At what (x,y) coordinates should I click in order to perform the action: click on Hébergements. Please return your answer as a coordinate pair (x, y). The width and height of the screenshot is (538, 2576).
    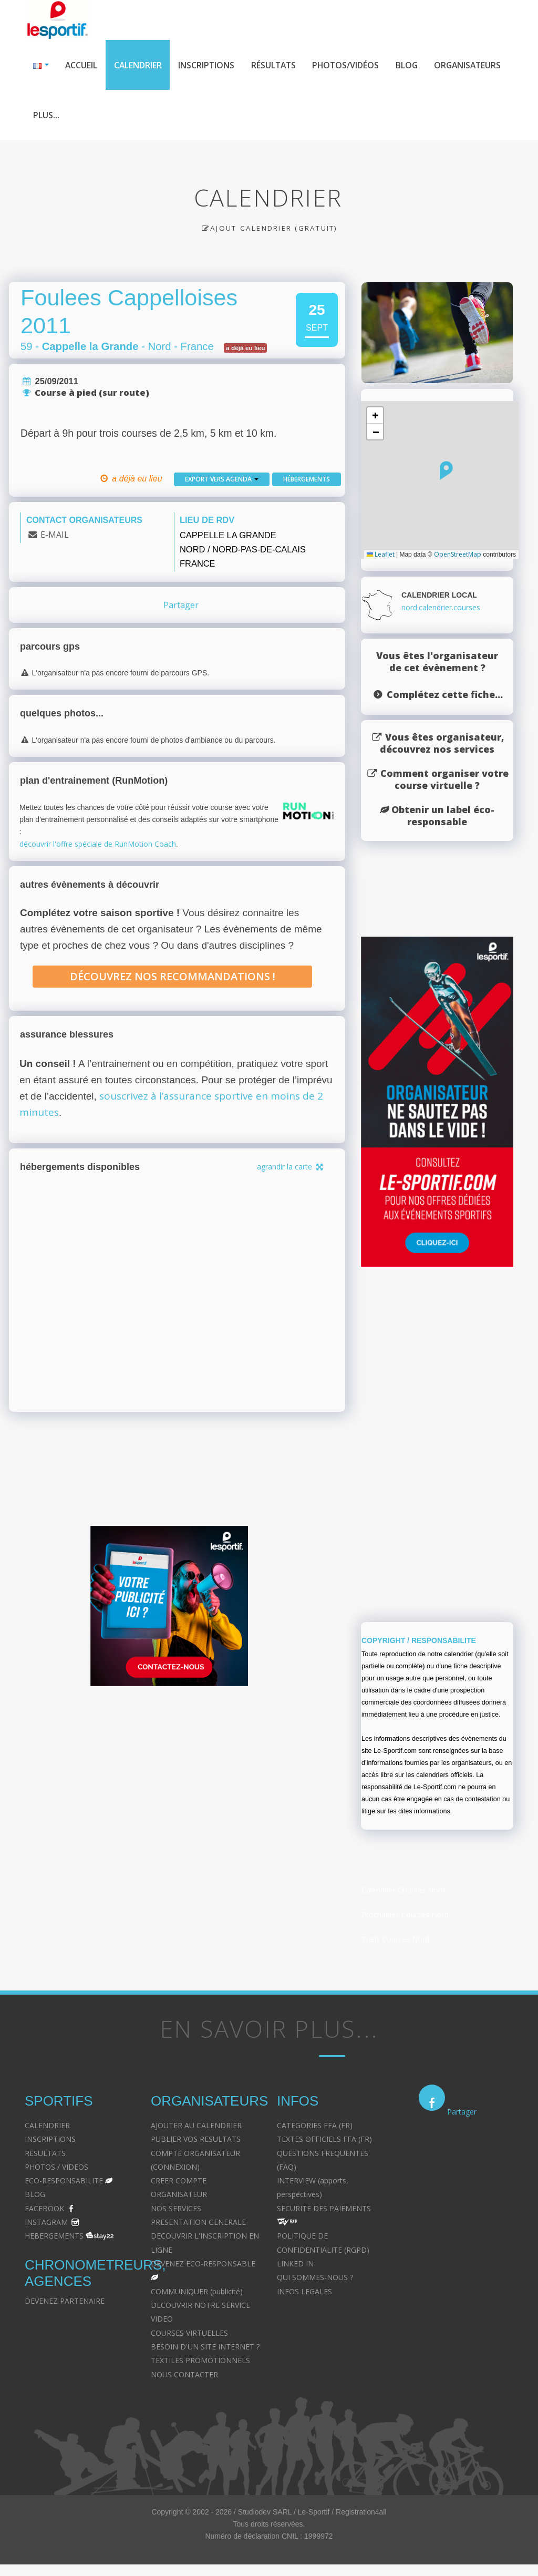
    Looking at the image, I should click on (306, 480).